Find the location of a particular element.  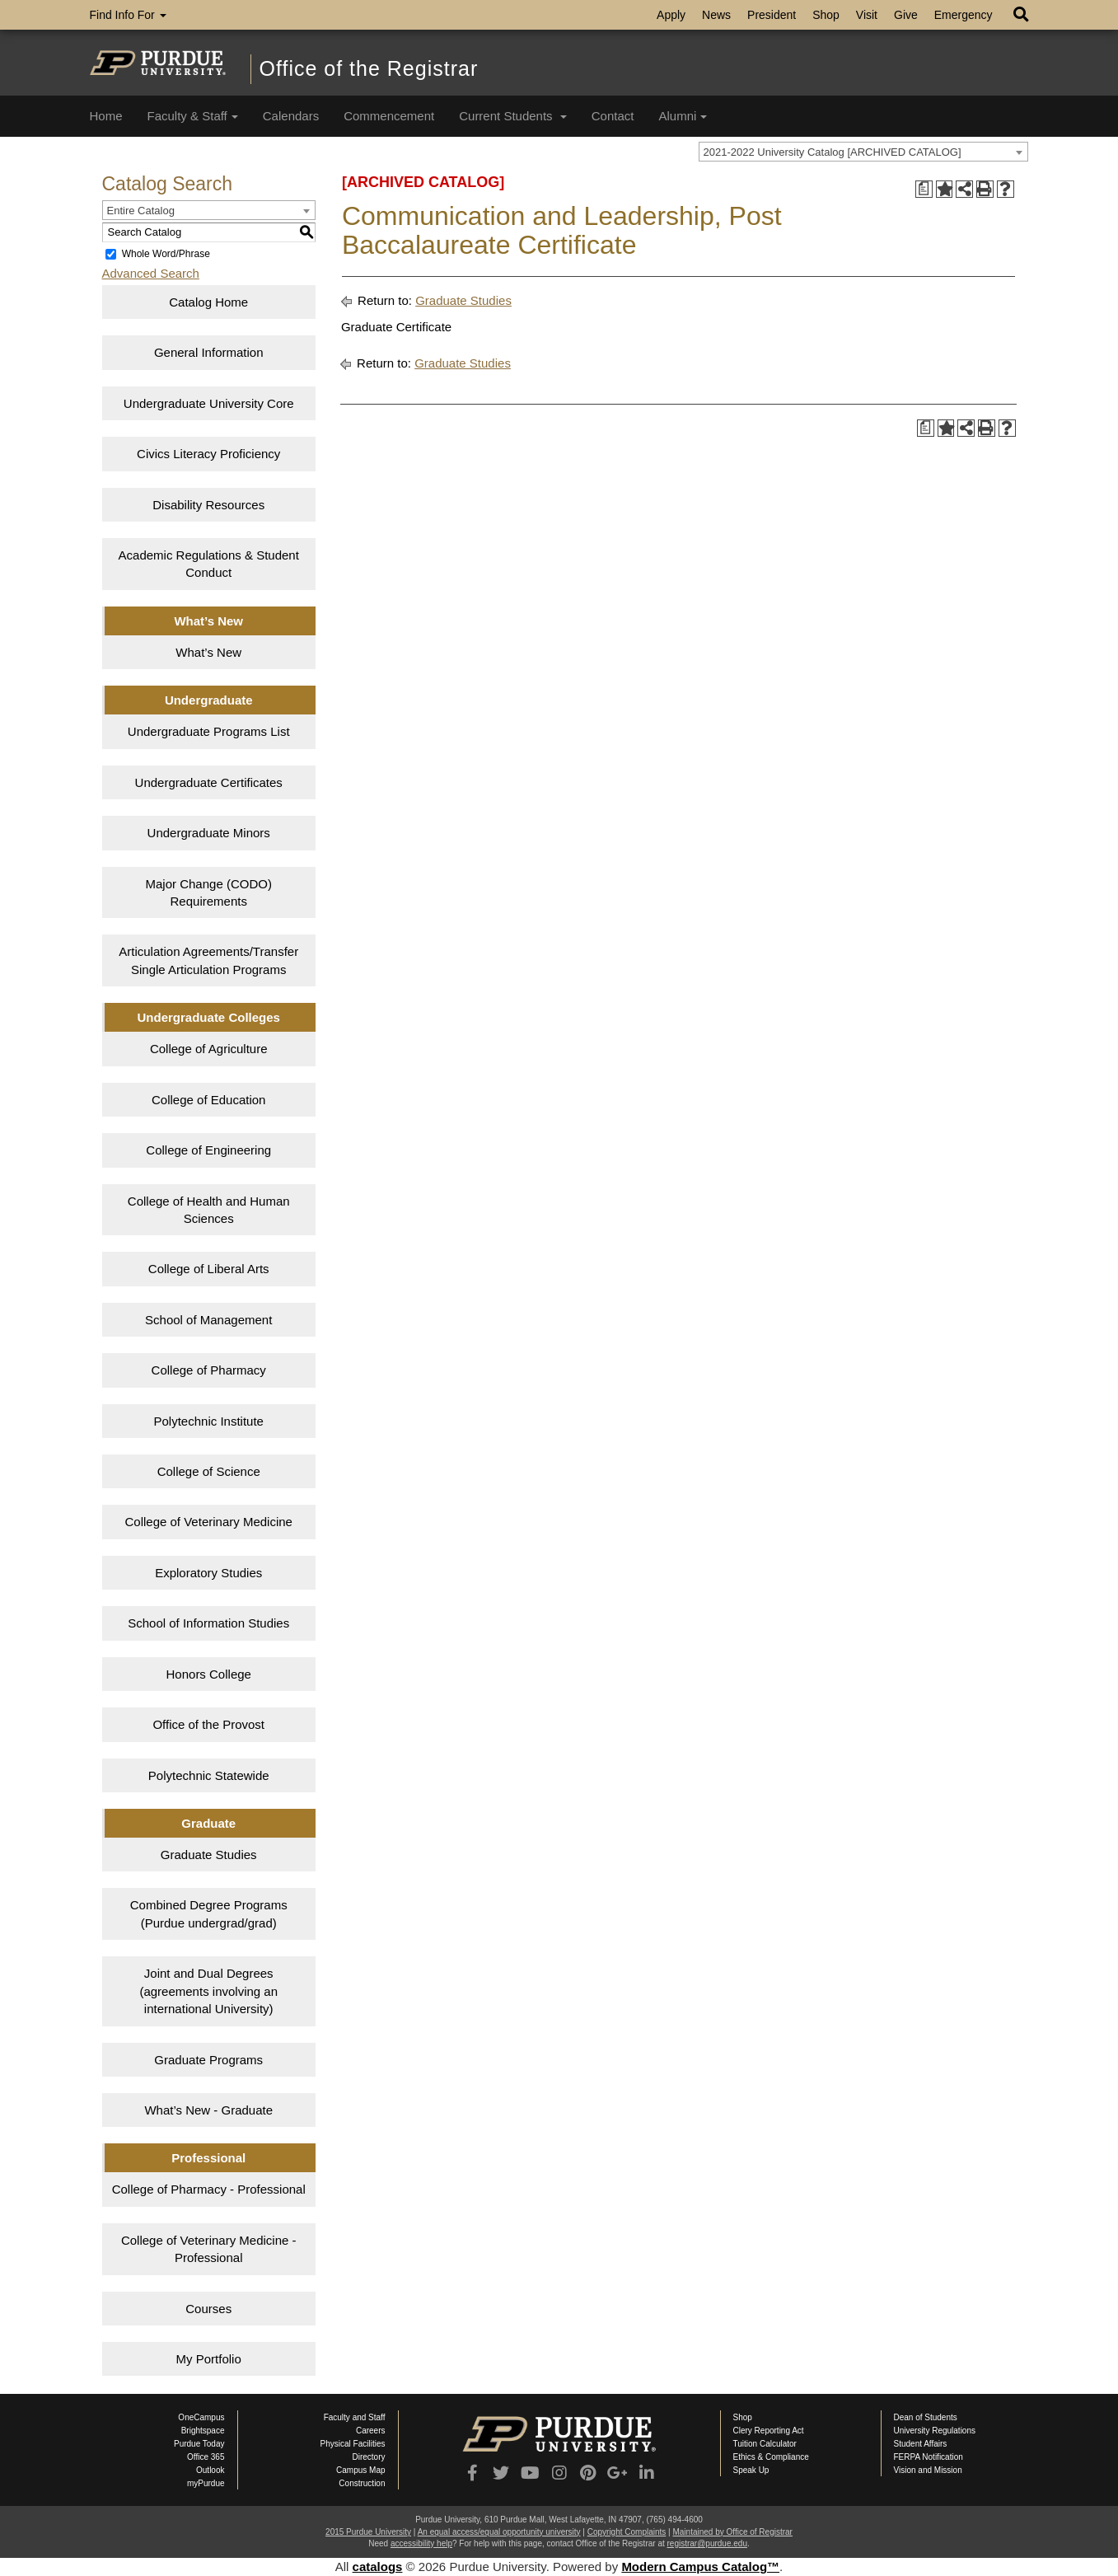

Physical Facilities is located at coordinates (353, 2443).